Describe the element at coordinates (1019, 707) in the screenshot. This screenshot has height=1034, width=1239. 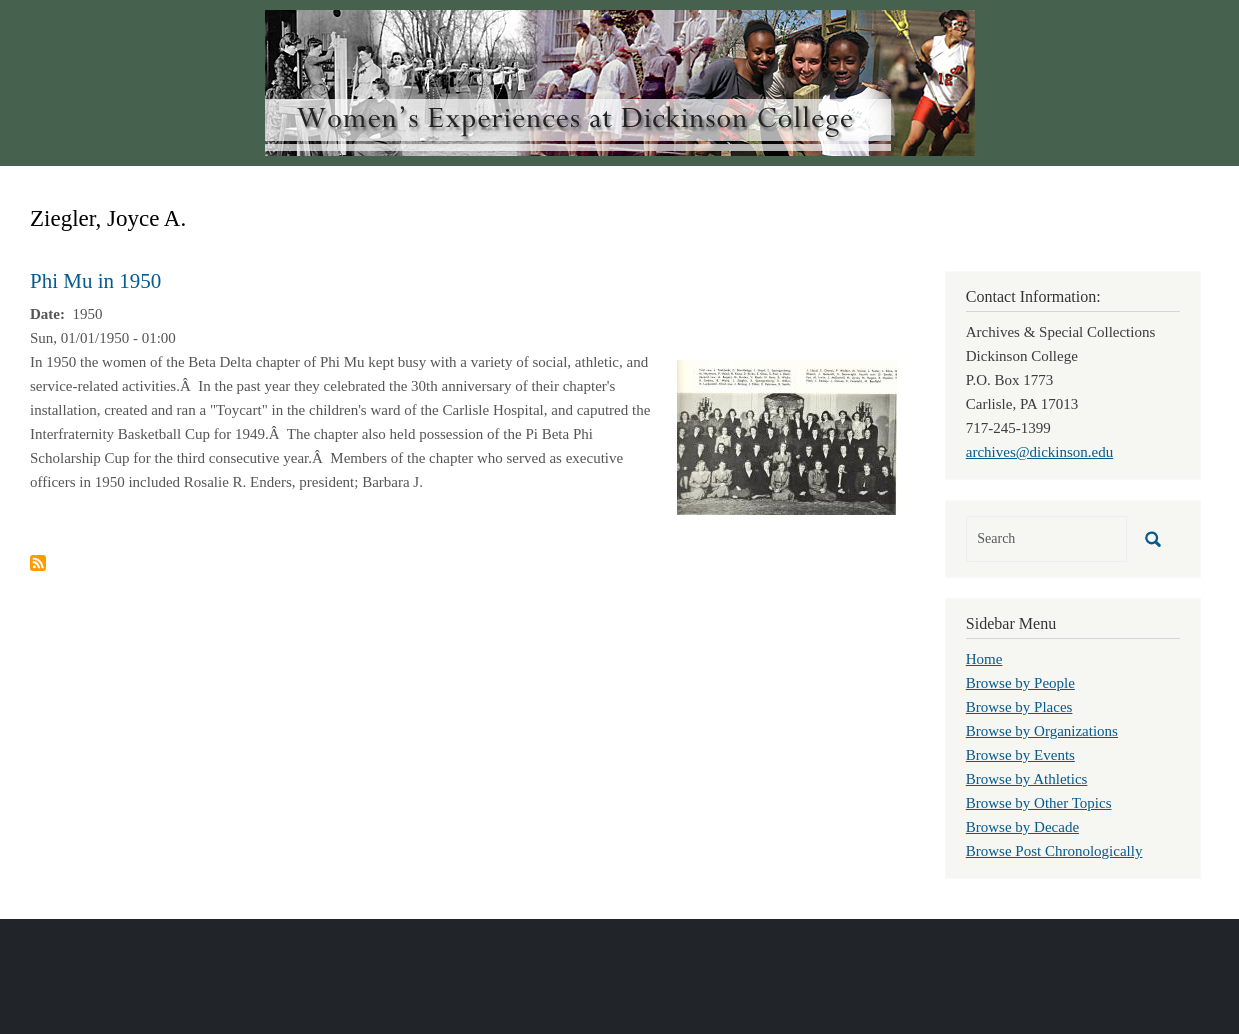
I see `Browse by Places` at that location.